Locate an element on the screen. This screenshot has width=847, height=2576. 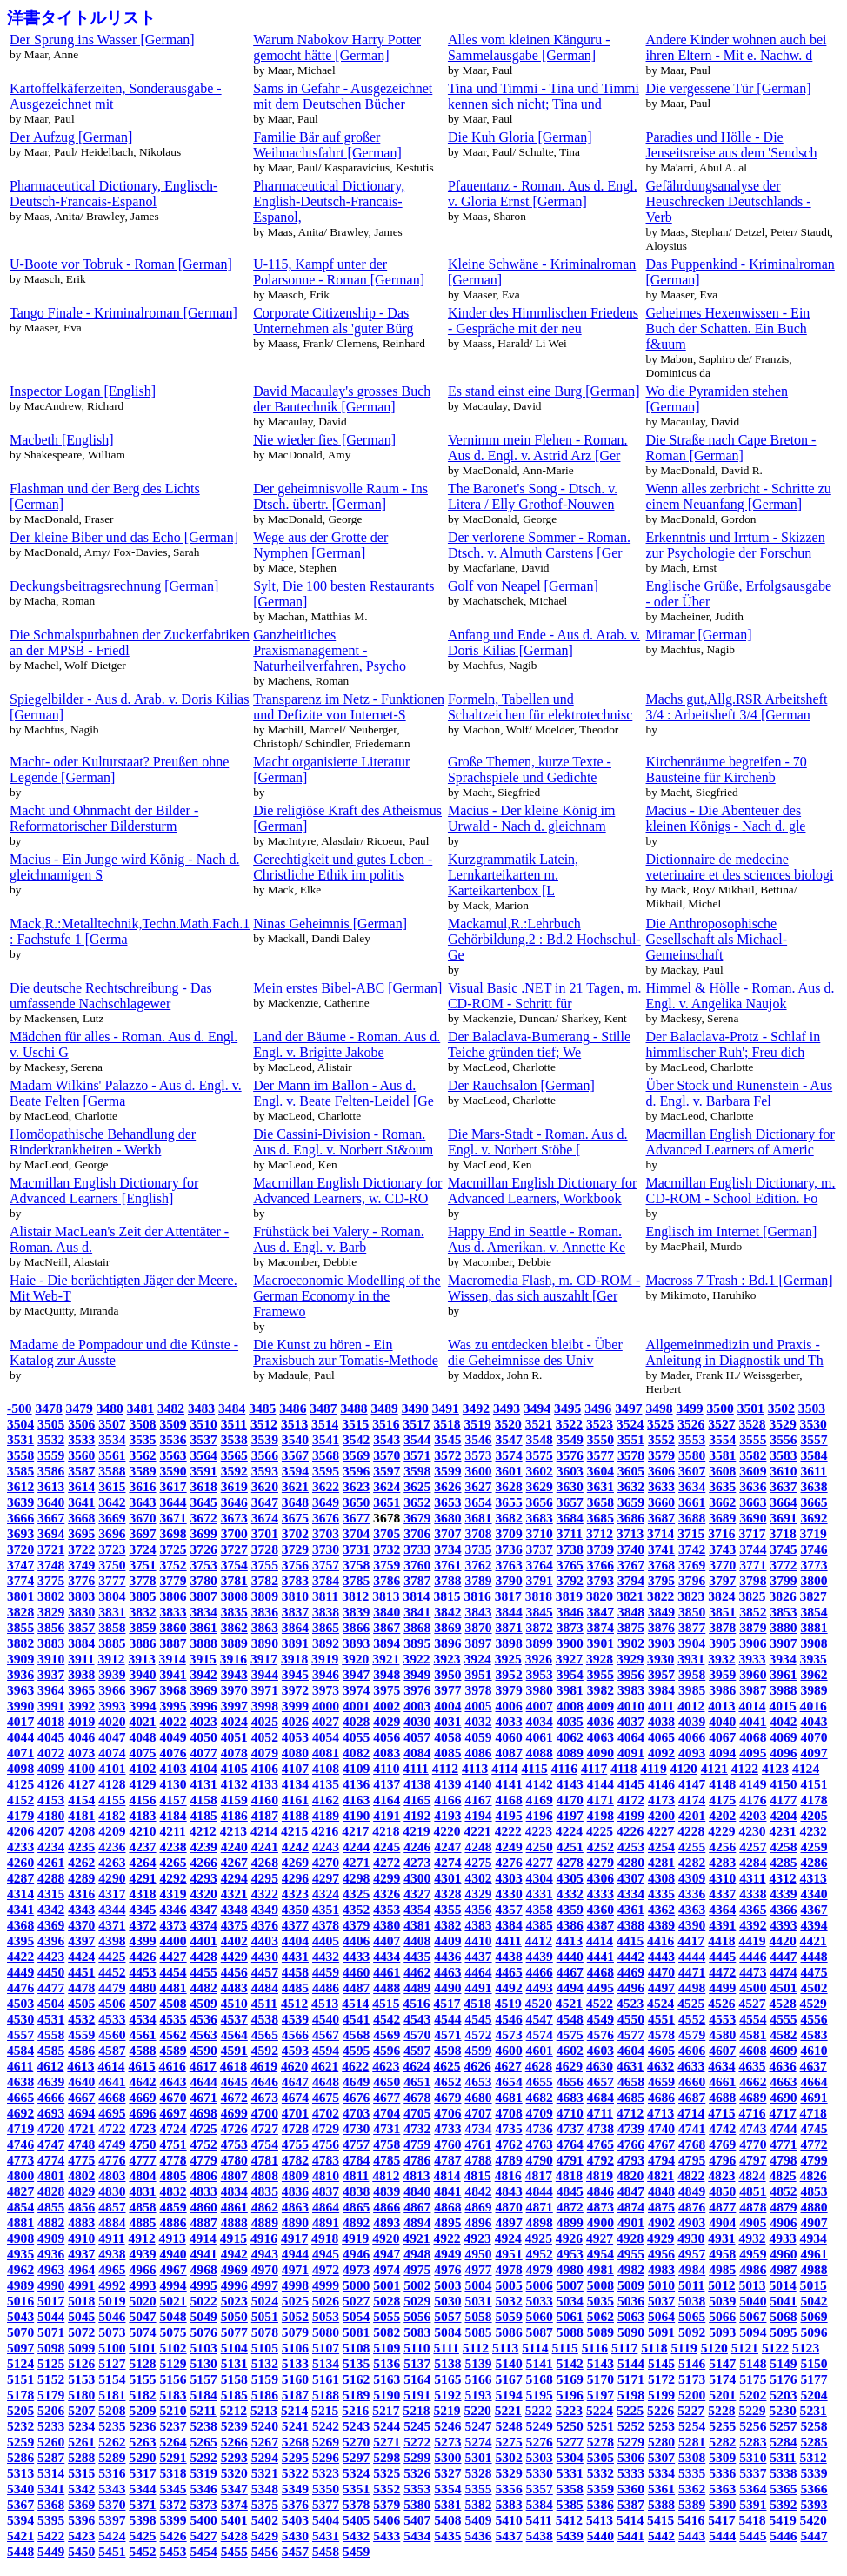
4052 is located at coordinates (264, 1737).